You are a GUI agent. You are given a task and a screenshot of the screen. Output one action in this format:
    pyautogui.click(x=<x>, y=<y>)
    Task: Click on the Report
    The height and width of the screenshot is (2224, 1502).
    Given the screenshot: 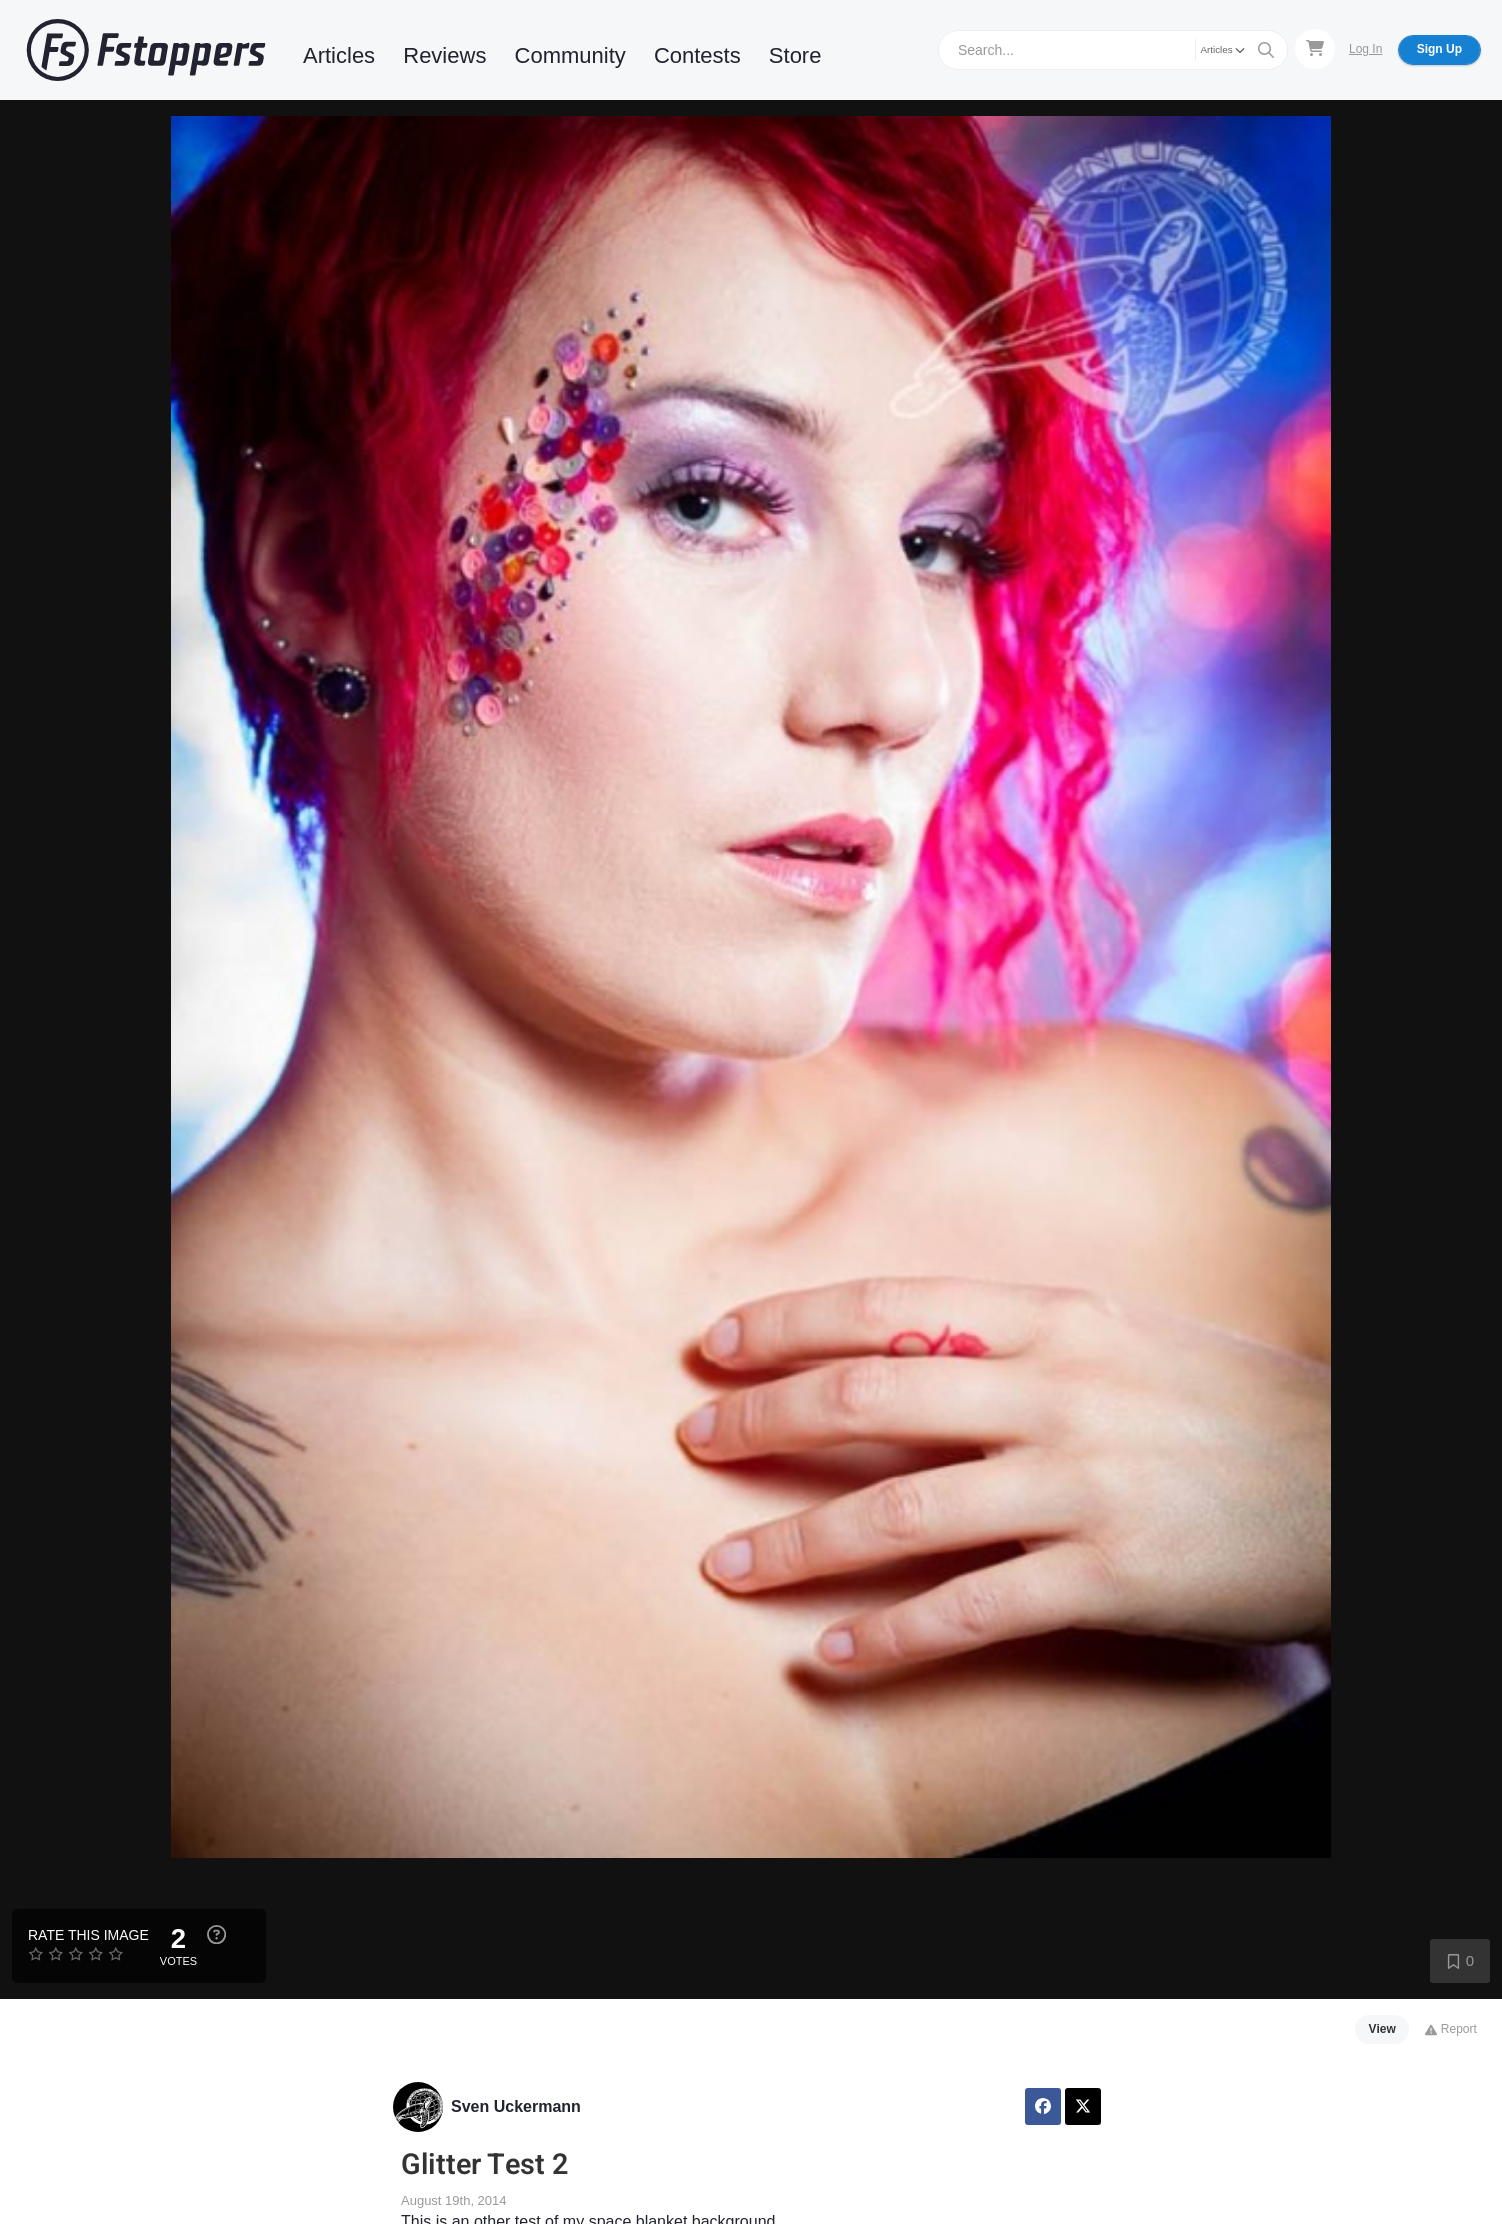 What is the action you would take?
    pyautogui.click(x=1450, y=2029)
    